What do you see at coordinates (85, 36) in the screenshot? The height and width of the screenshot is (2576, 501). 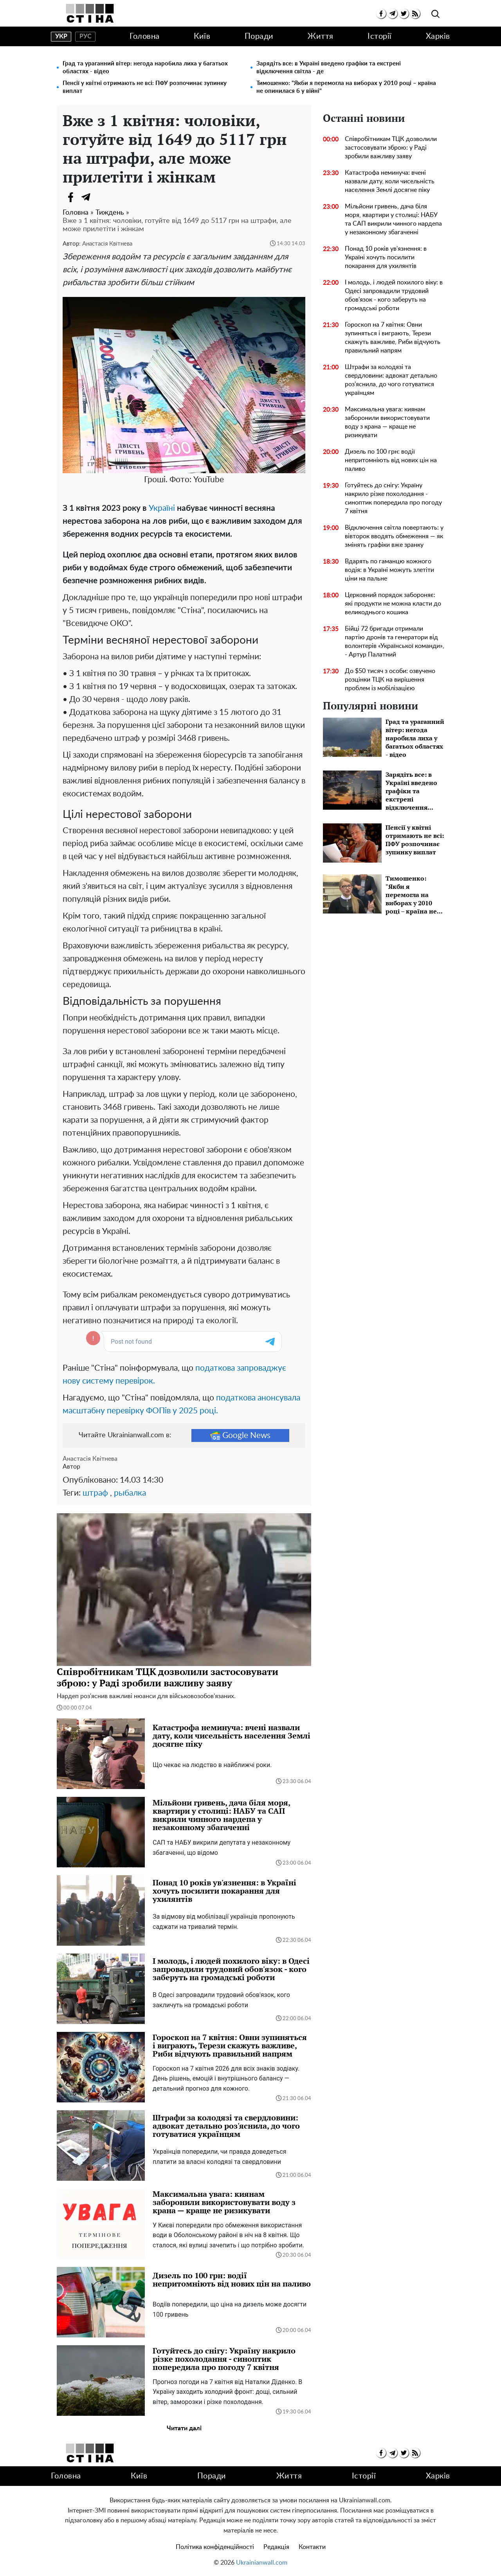 I see `рус` at bounding box center [85, 36].